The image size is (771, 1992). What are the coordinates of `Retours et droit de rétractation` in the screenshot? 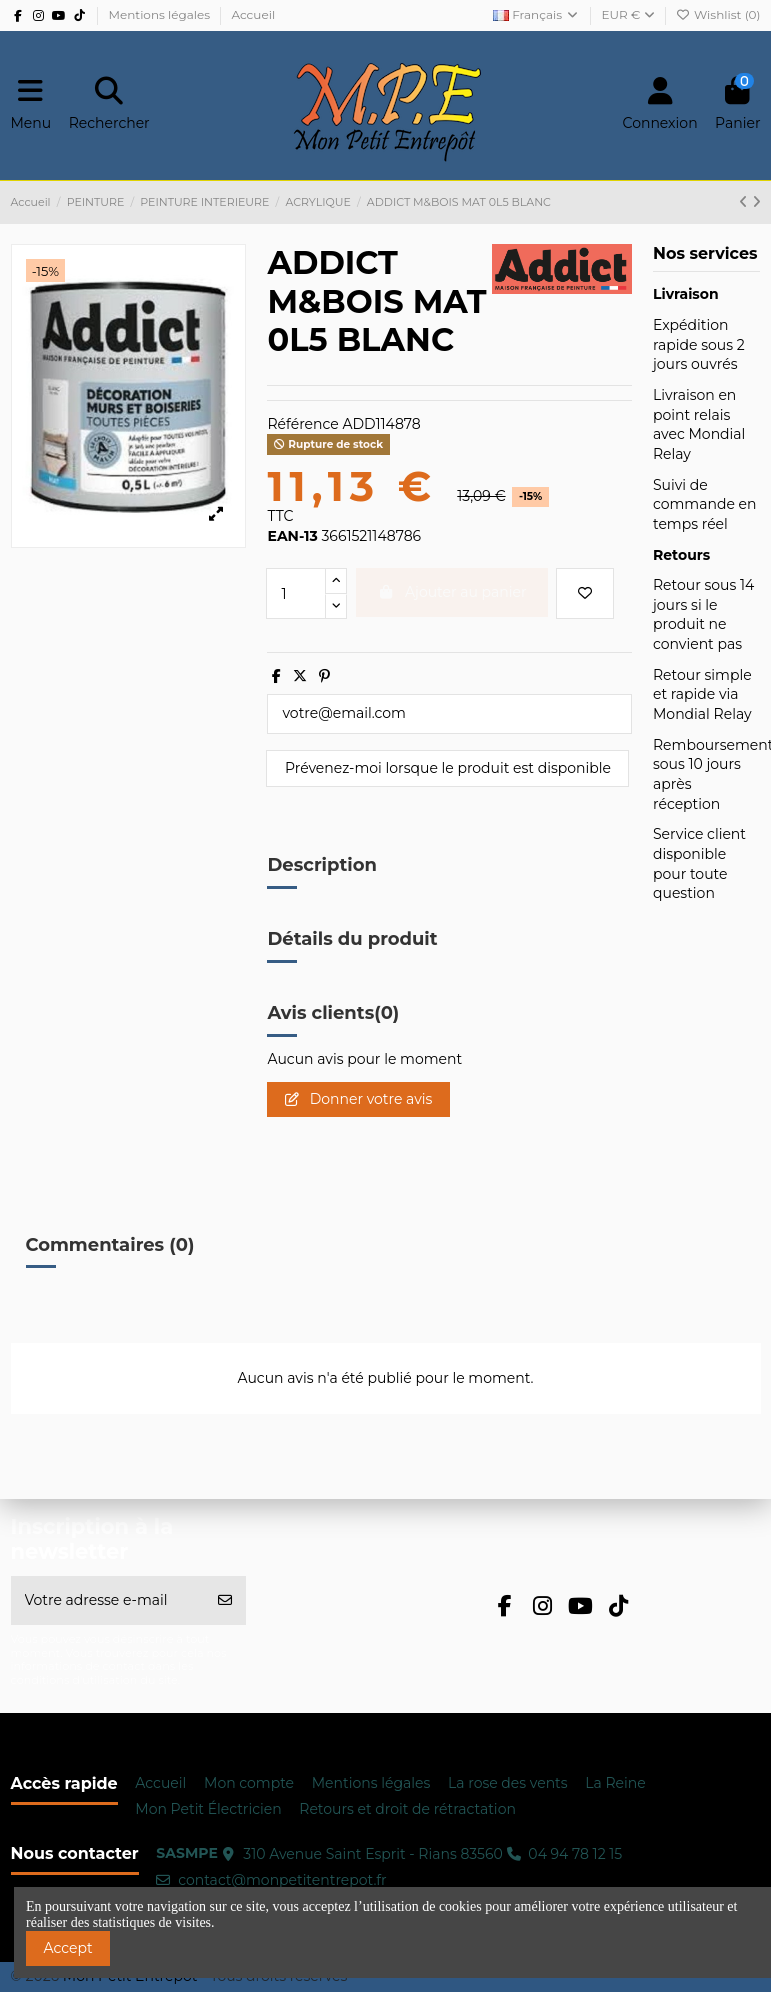 It's located at (407, 1809).